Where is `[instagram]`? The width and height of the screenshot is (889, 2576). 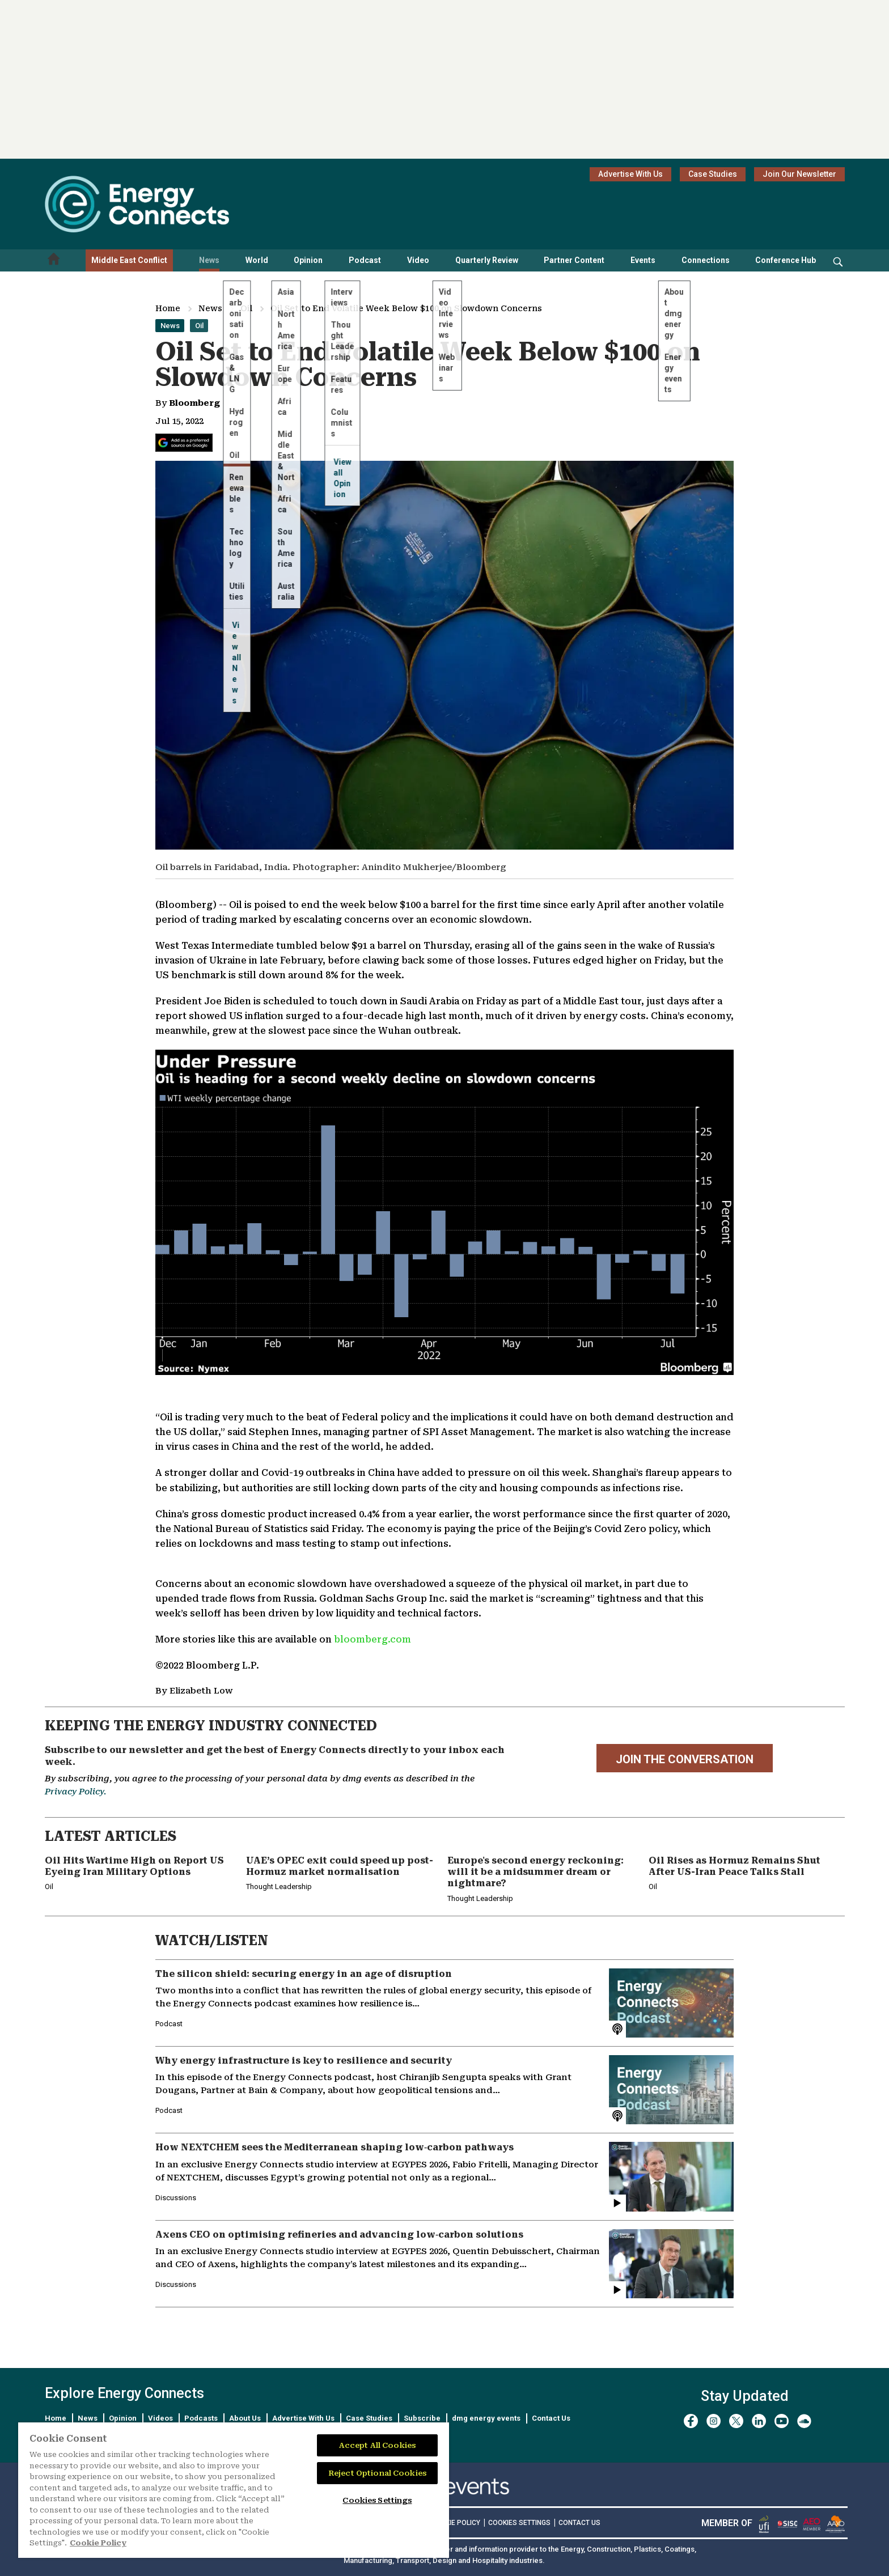
[instagram] is located at coordinates (713, 2421).